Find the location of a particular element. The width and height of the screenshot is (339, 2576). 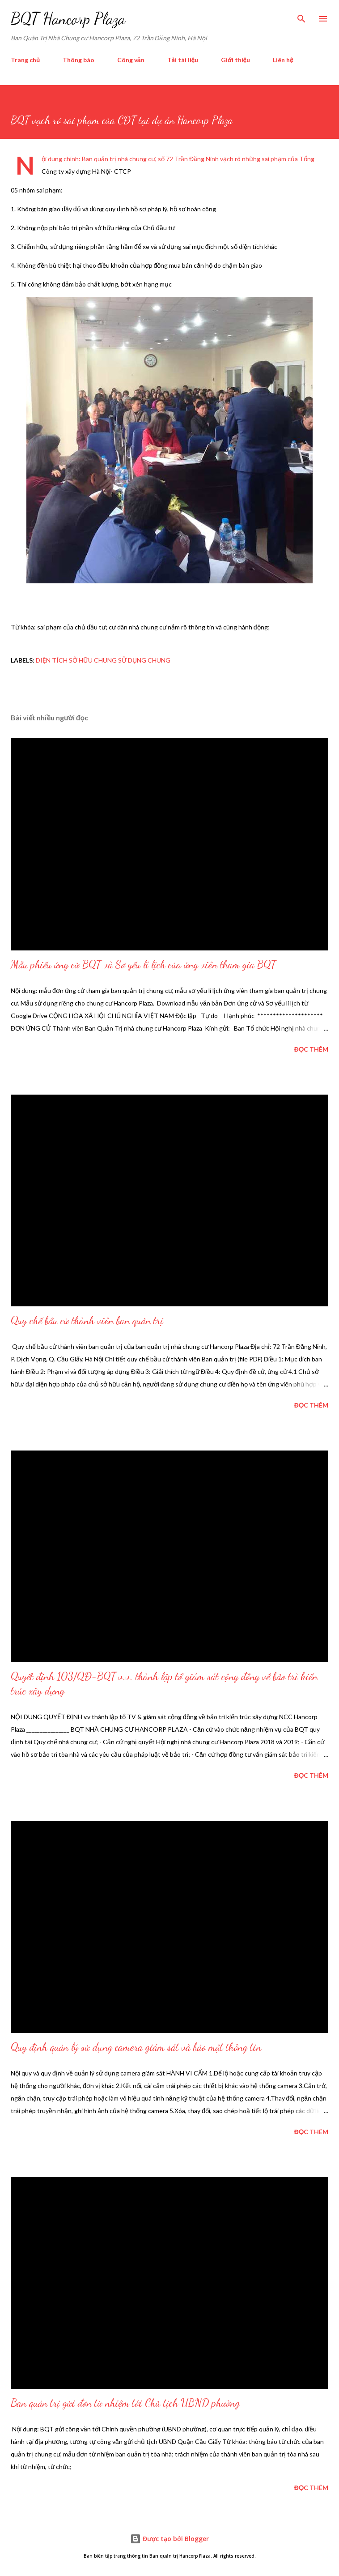

BQT Hancorp Plaza is located at coordinates (68, 18).